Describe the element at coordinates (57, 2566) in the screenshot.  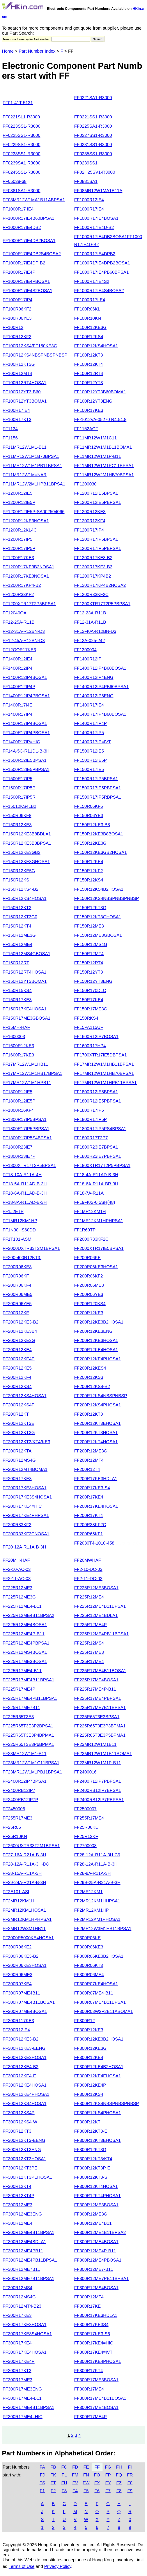
I see `Privacy Policy` at that location.